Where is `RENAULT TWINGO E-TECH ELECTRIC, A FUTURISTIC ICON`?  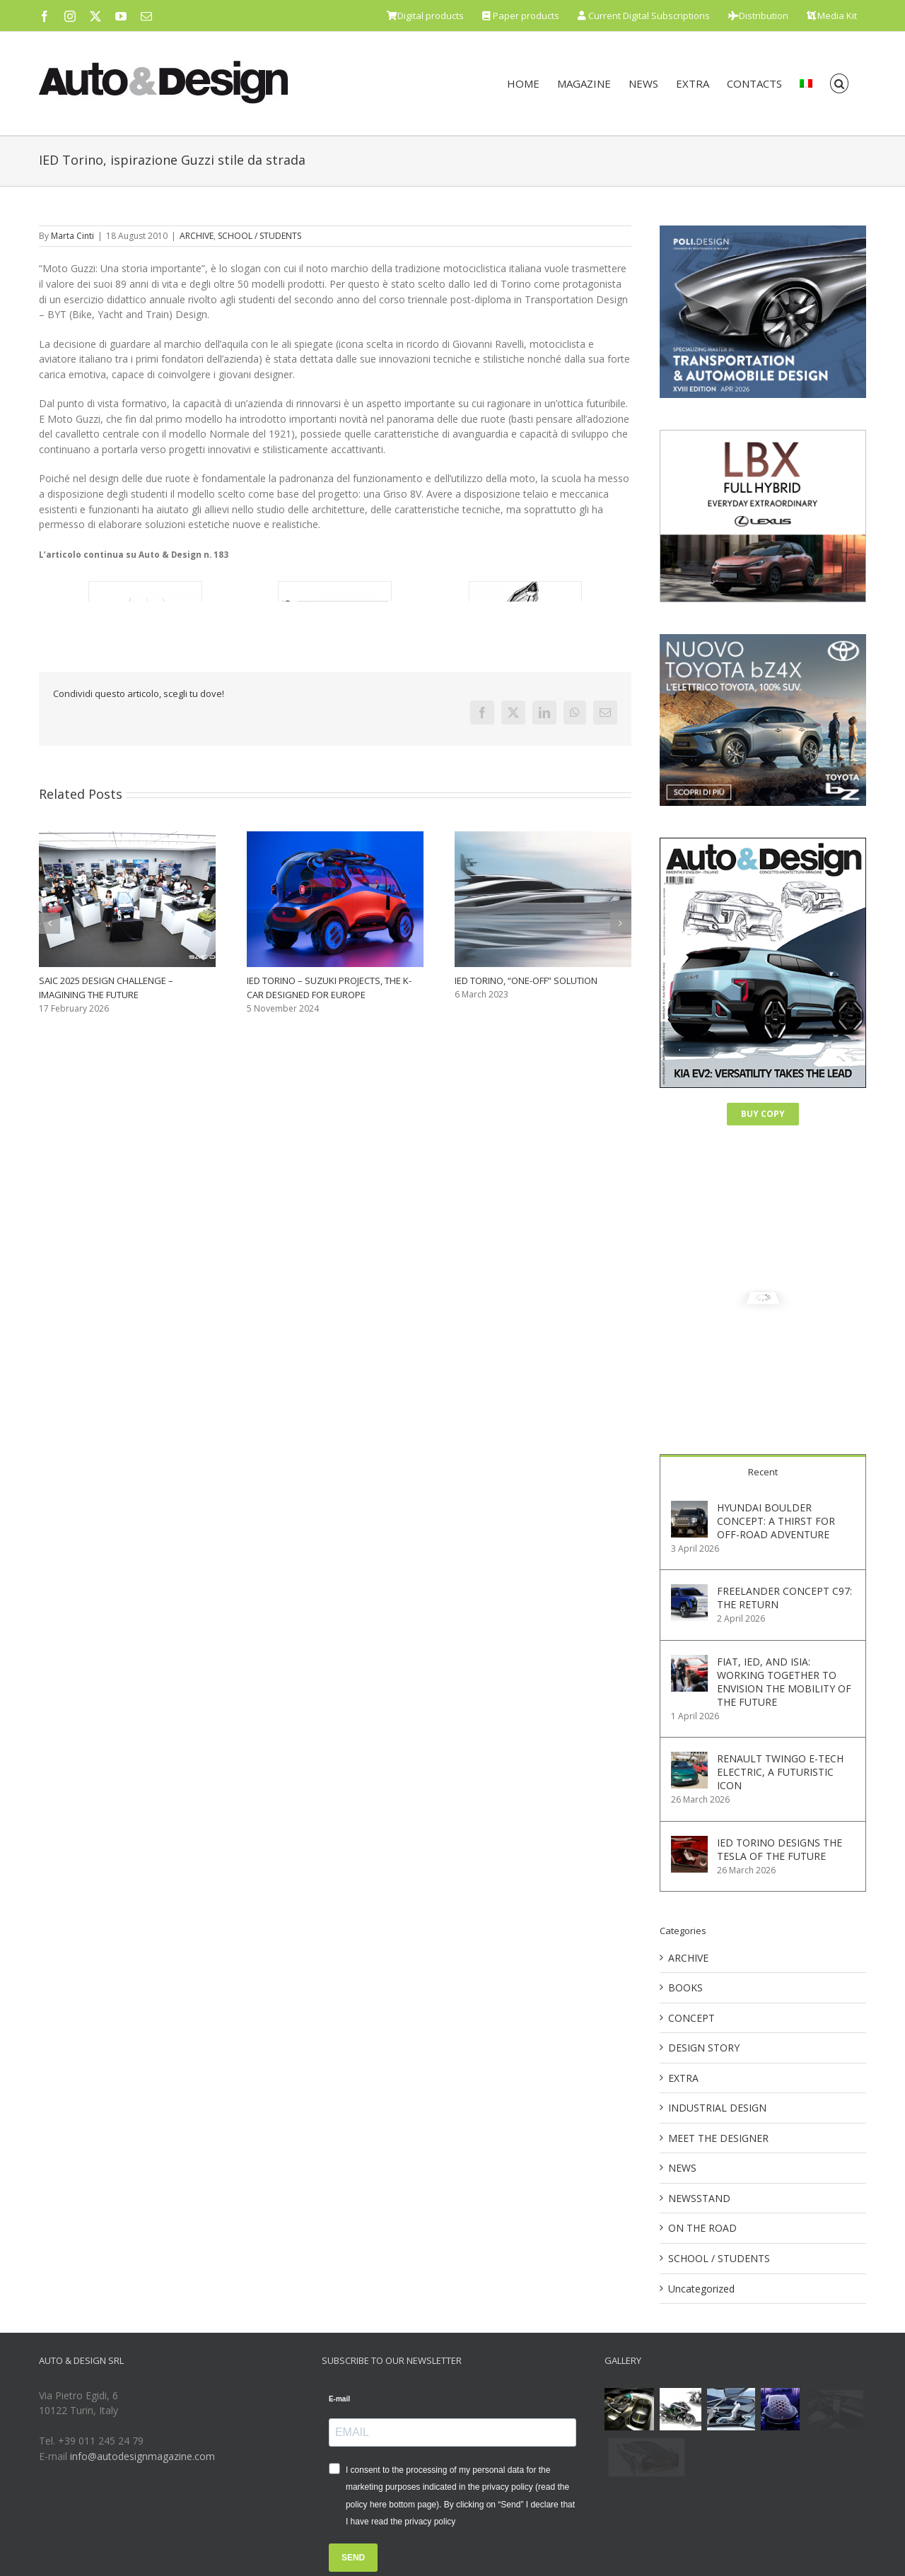 RENAULT TWINGO E-TECH ELECTRIC, A FUTURISTIC ICON is located at coordinates (780, 1772).